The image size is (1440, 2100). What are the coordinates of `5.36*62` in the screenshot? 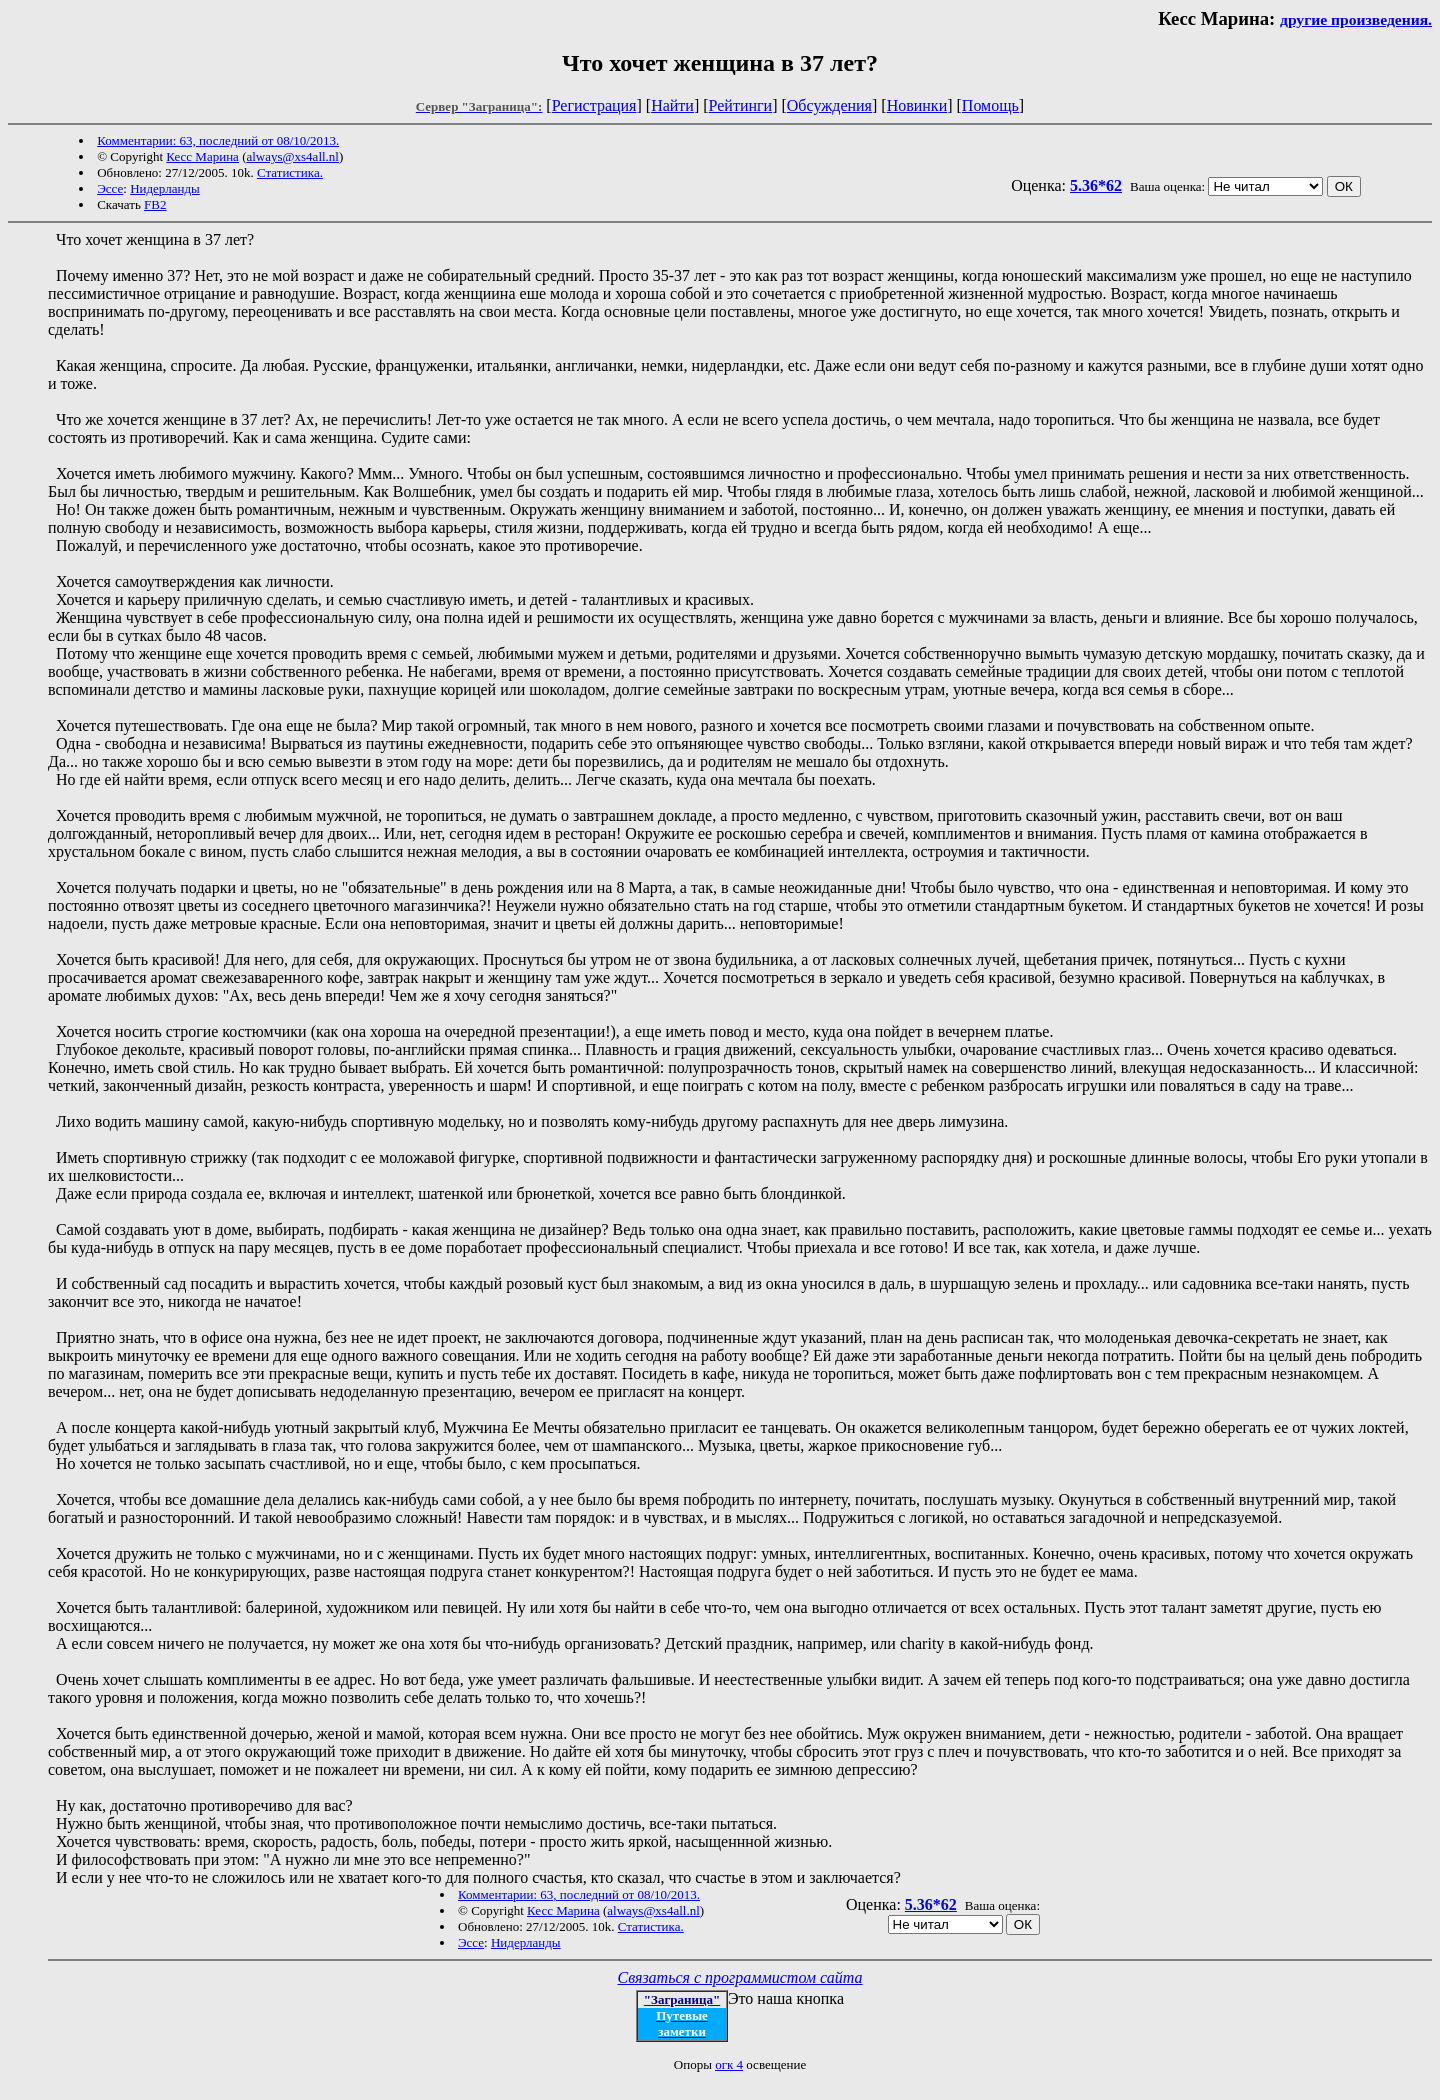 It's located at (1096, 185).